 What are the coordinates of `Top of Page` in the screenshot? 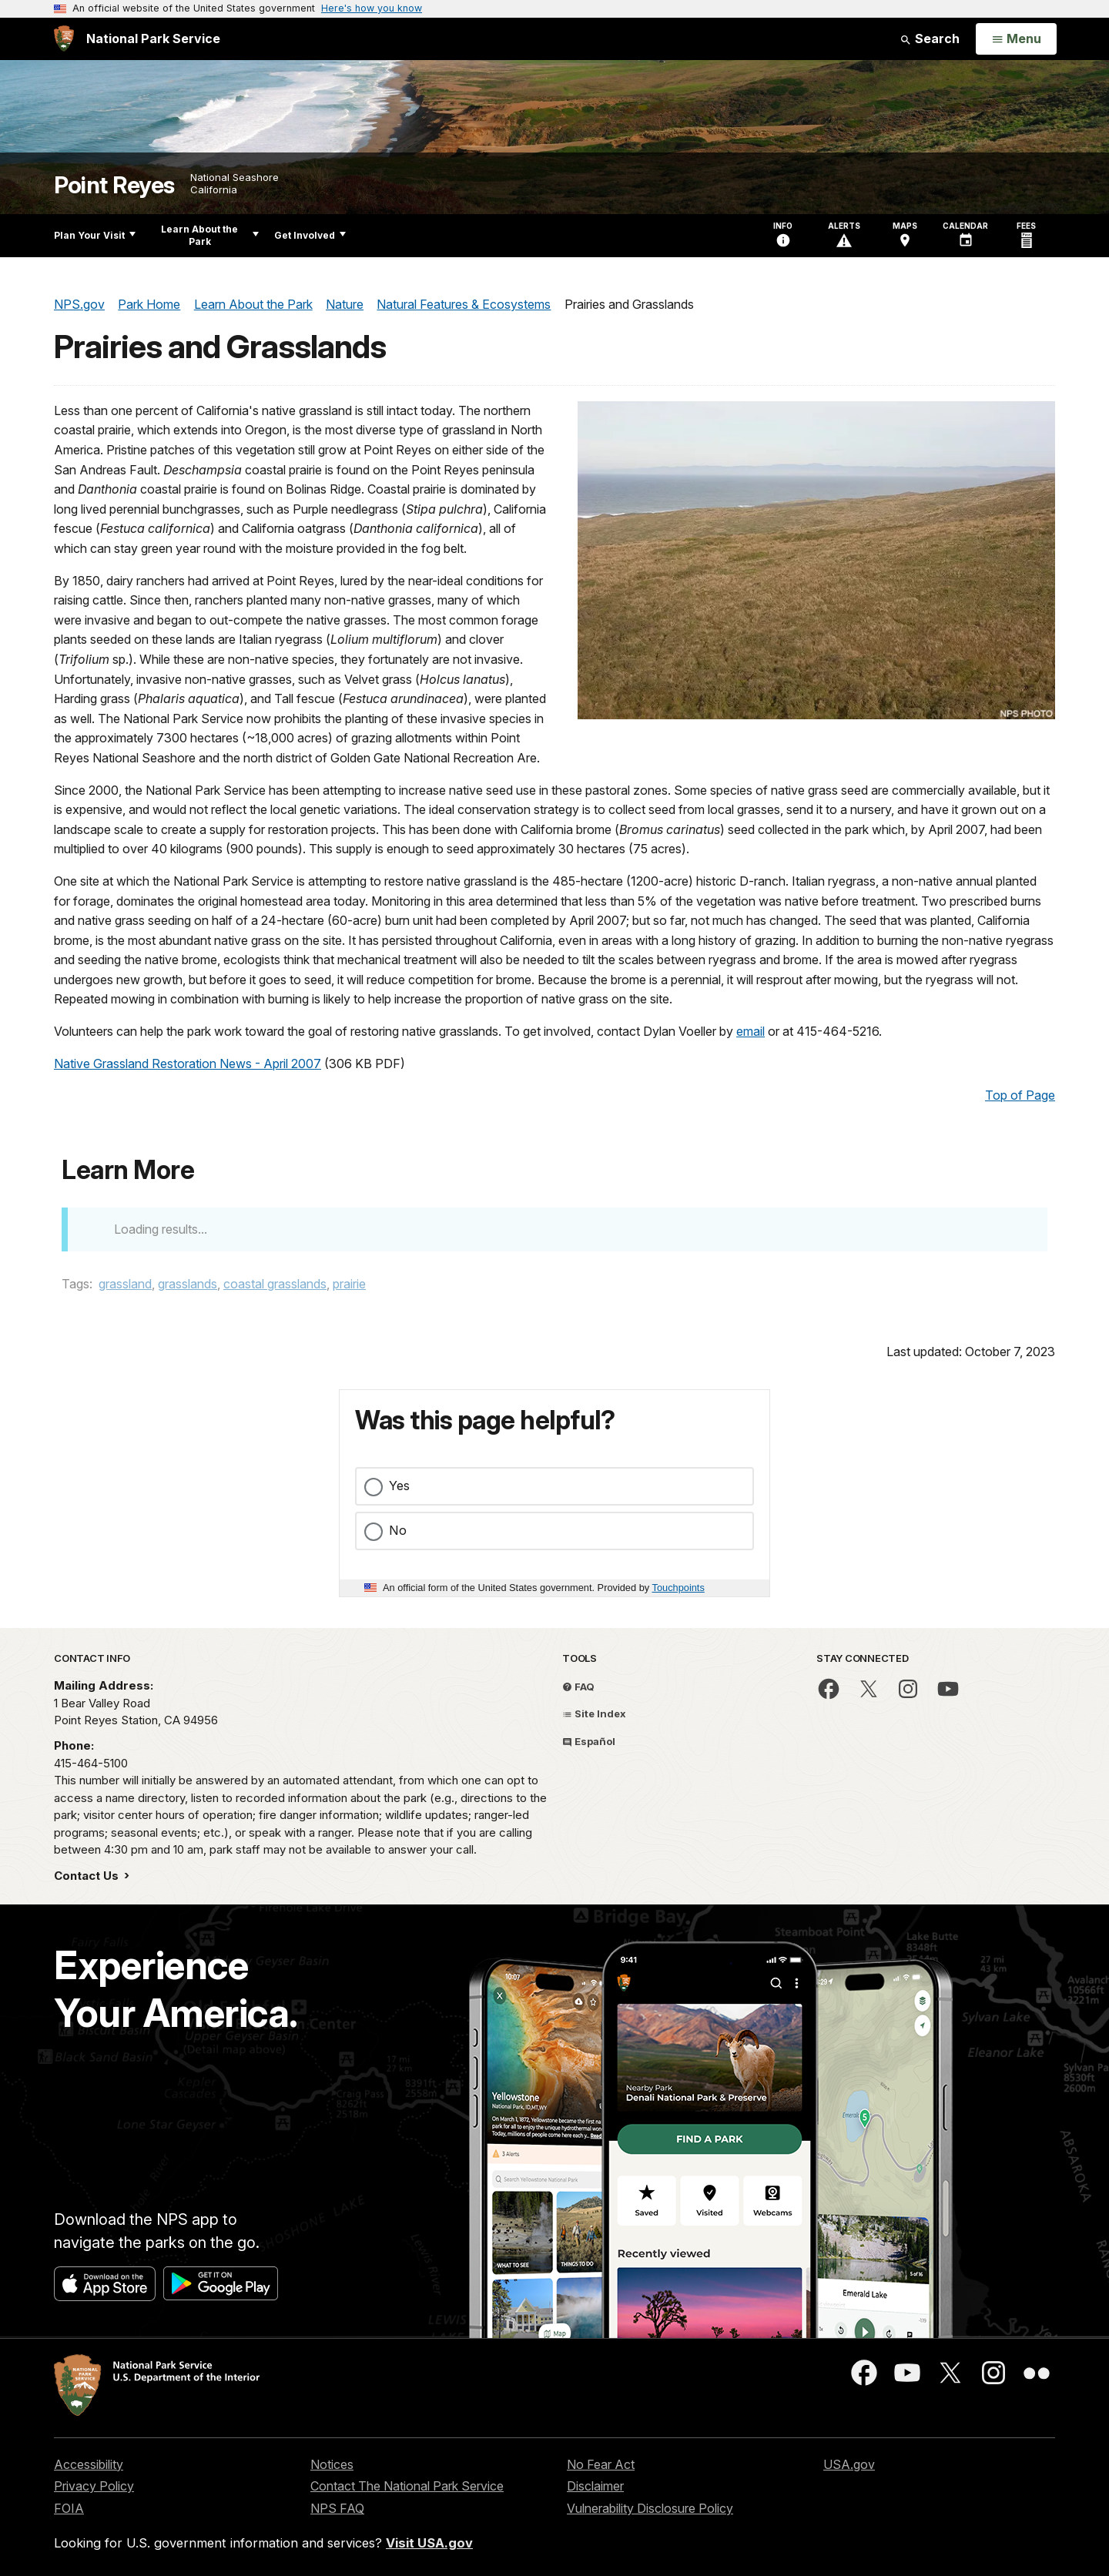 It's located at (1020, 1095).